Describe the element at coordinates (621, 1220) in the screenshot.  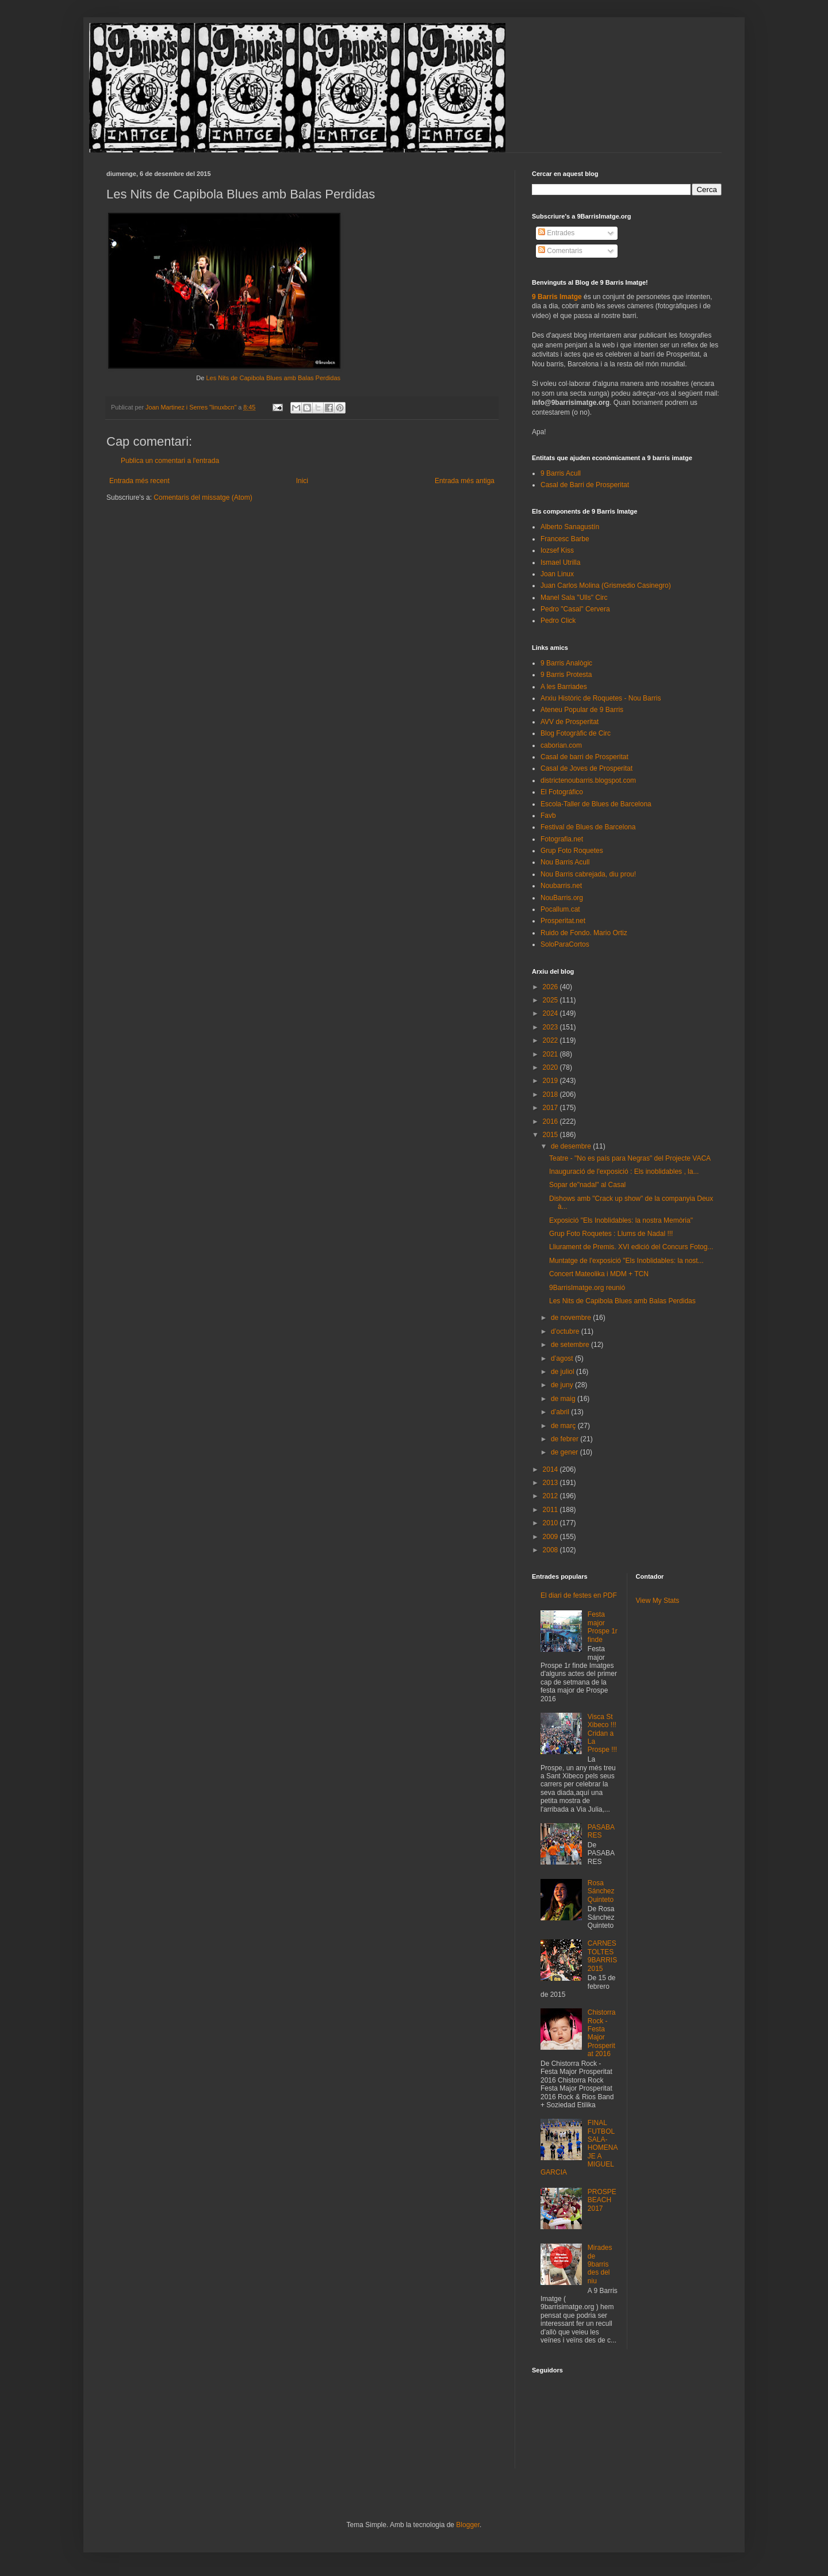
I see `Exposició "Els Inoblidables: la nostra Memòria"` at that location.